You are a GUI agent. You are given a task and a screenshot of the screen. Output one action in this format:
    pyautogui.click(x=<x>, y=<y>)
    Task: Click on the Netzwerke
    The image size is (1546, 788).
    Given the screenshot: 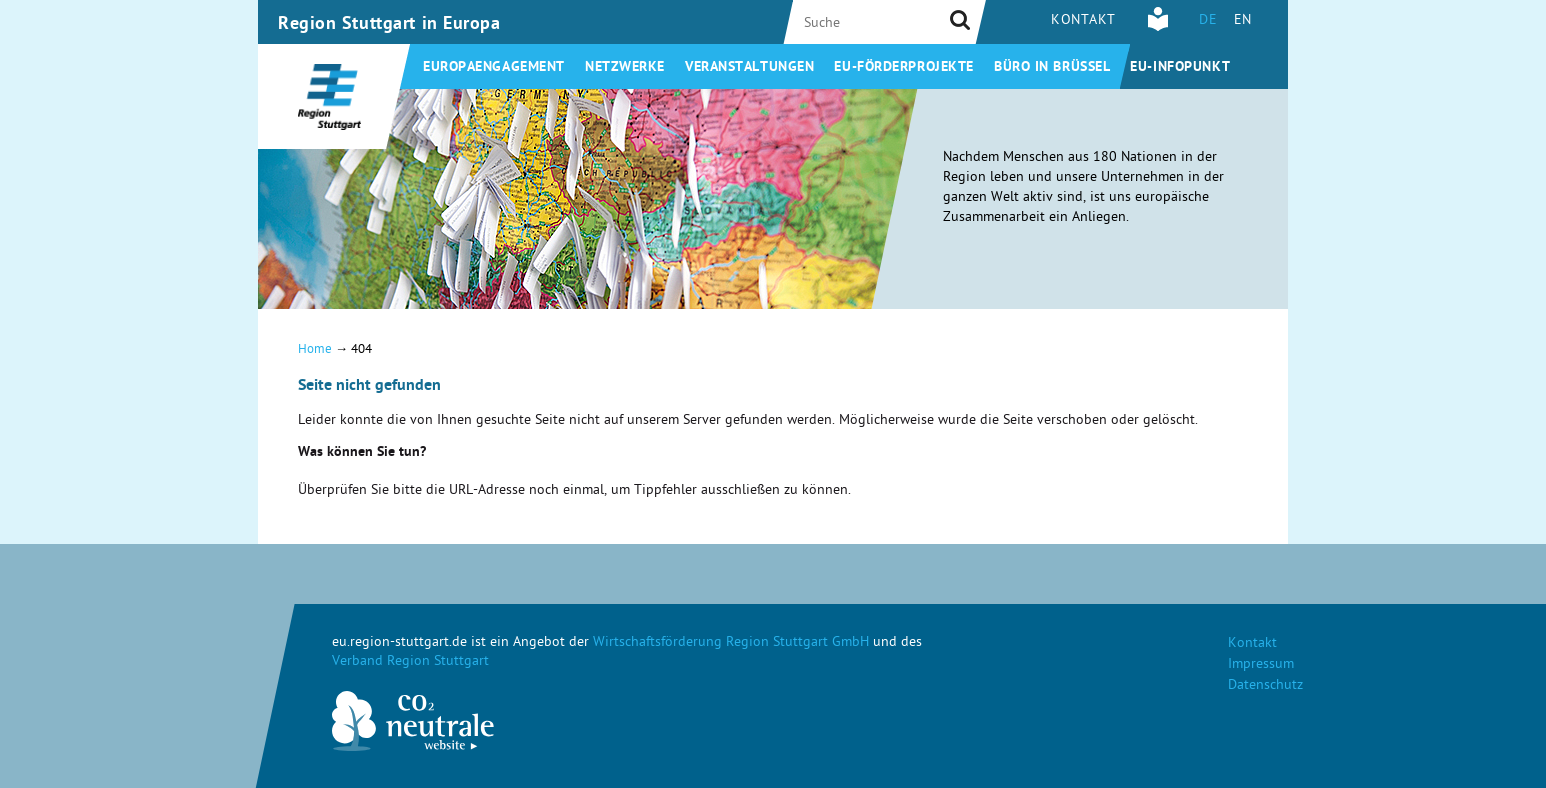 What is the action you would take?
    pyautogui.click(x=625, y=68)
    